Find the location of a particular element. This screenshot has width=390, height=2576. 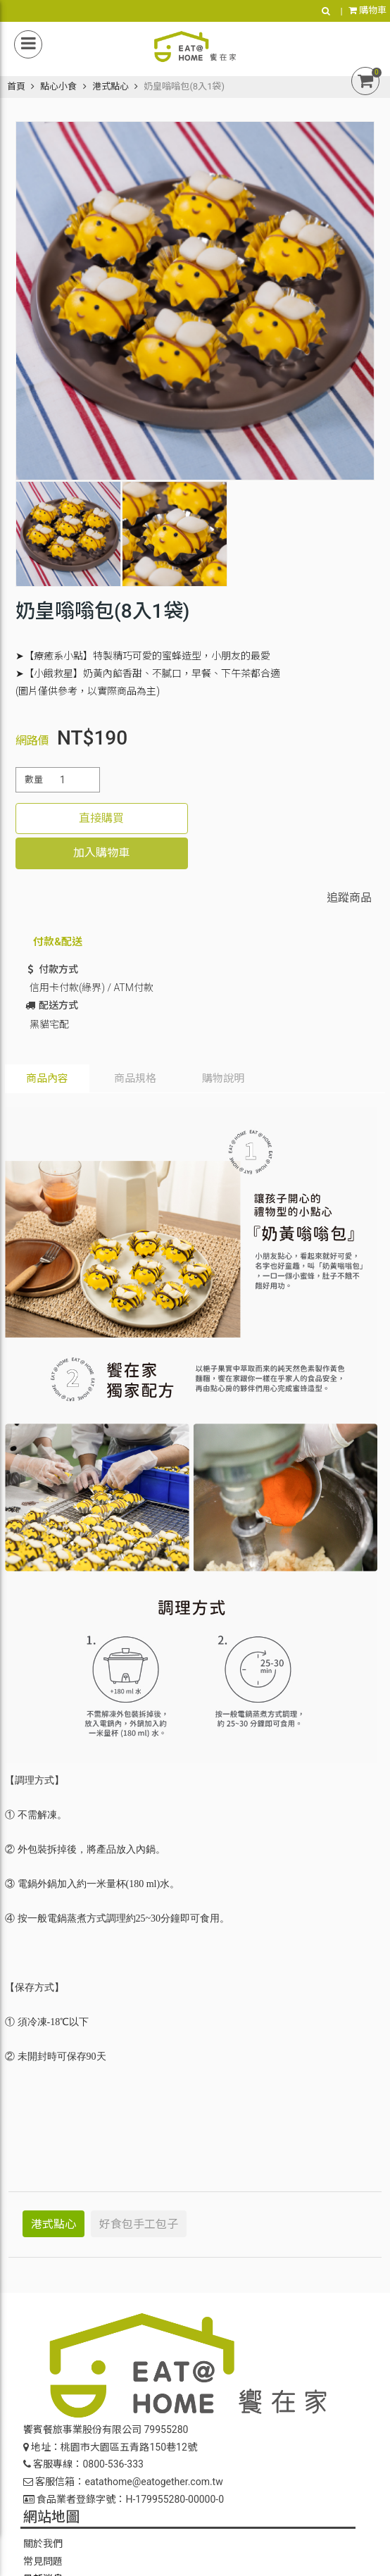

付款&配送 is located at coordinates (57, 941).